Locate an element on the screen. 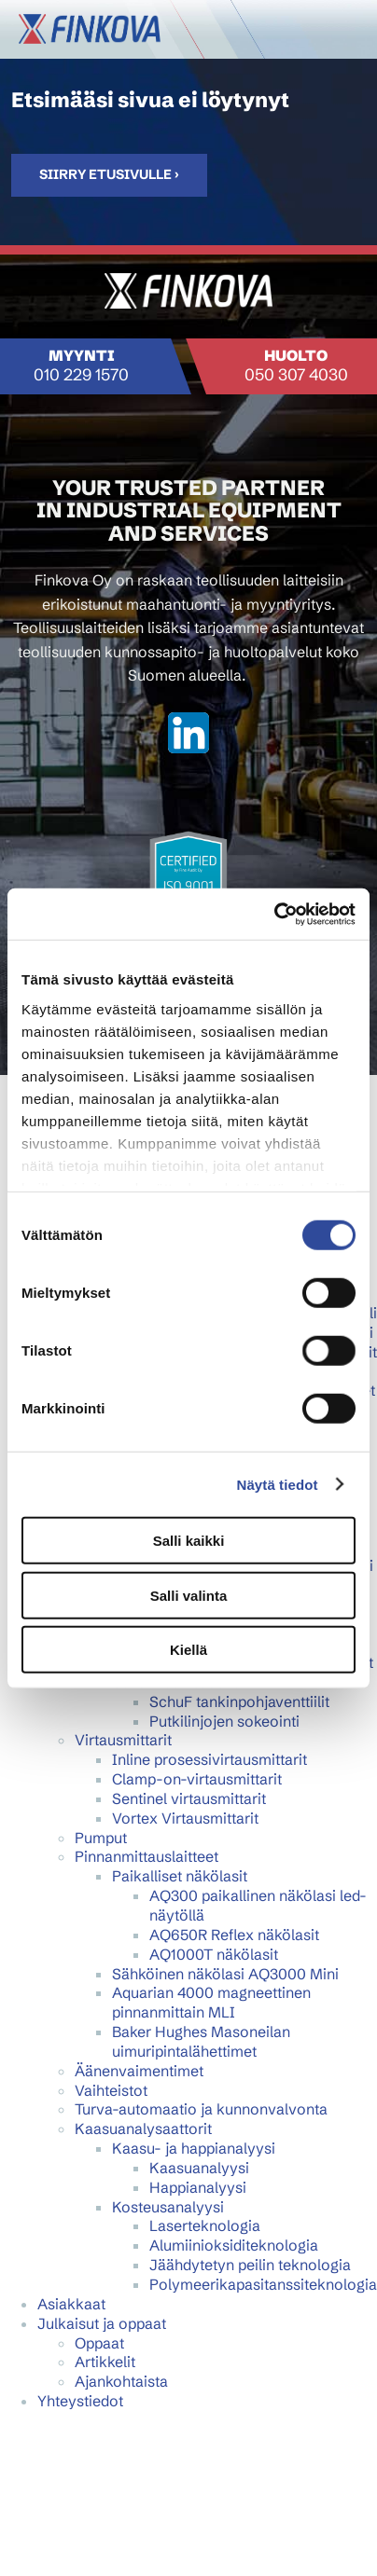 This screenshot has width=377, height=2576. AQ1000T näkölasit is located at coordinates (213, 1954).